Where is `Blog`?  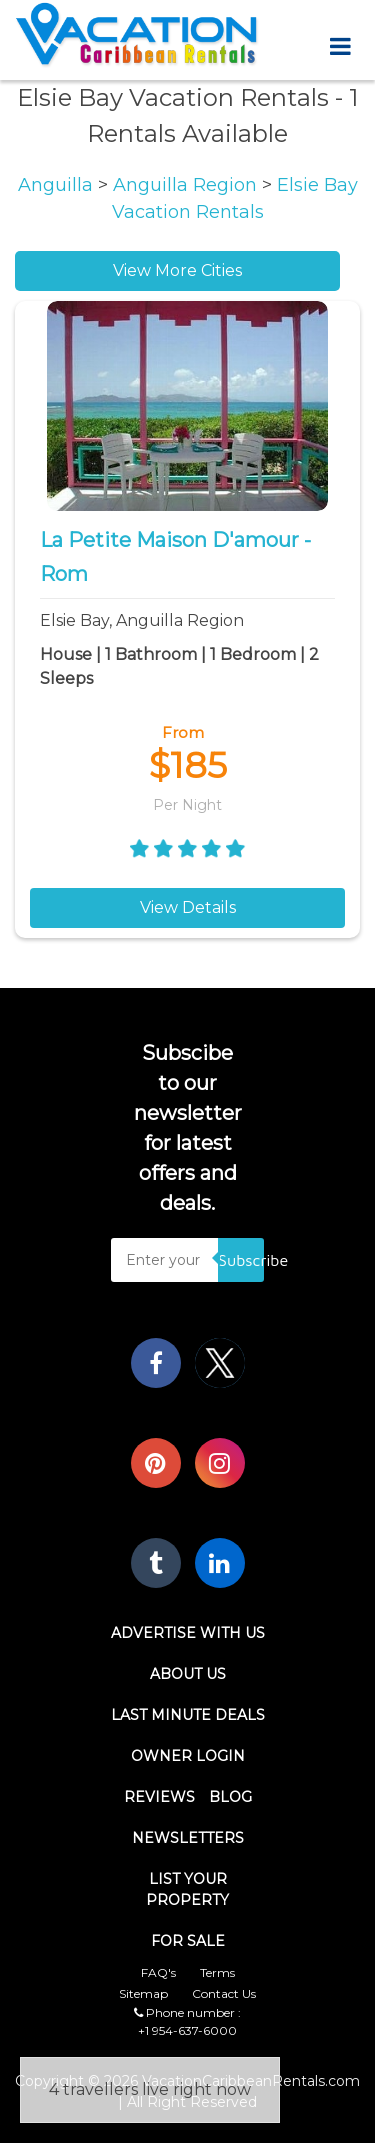
Blog is located at coordinates (230, 1797).